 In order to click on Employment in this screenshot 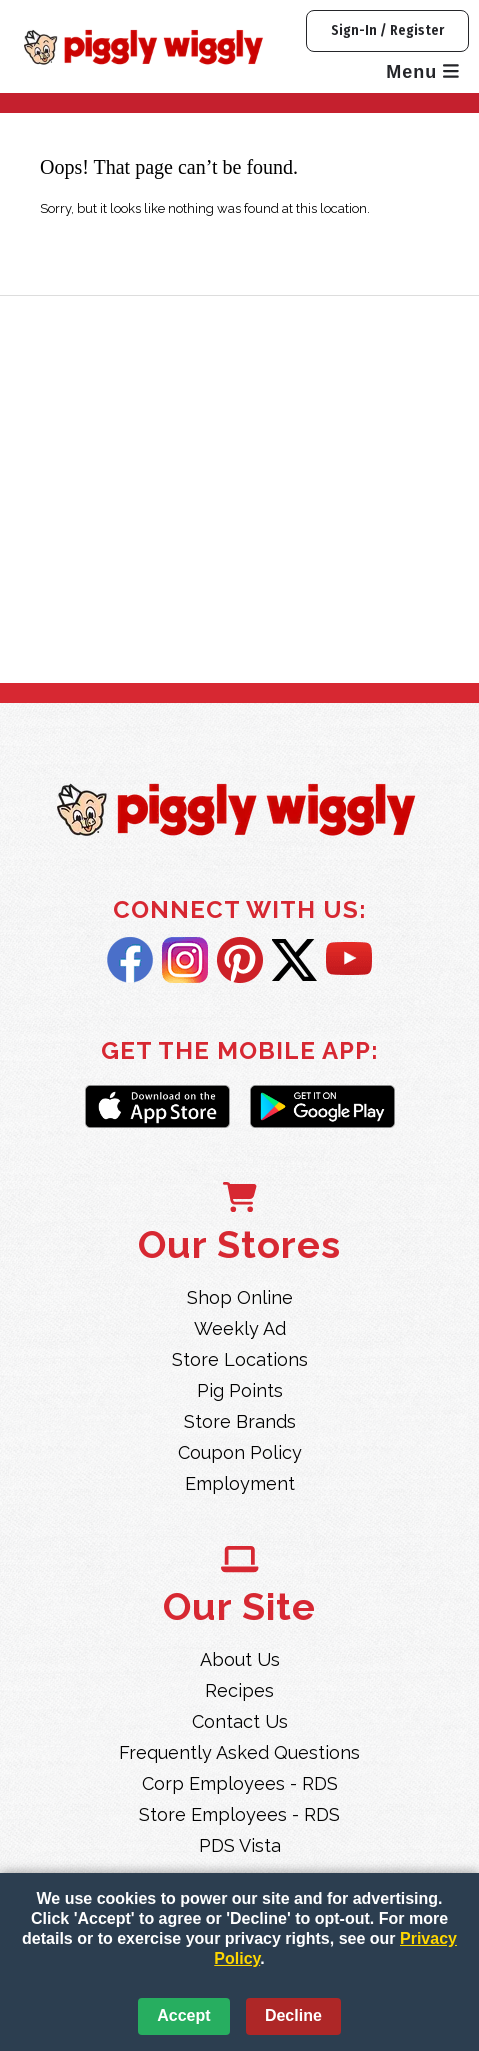, I will do `click(240, 1483)`.